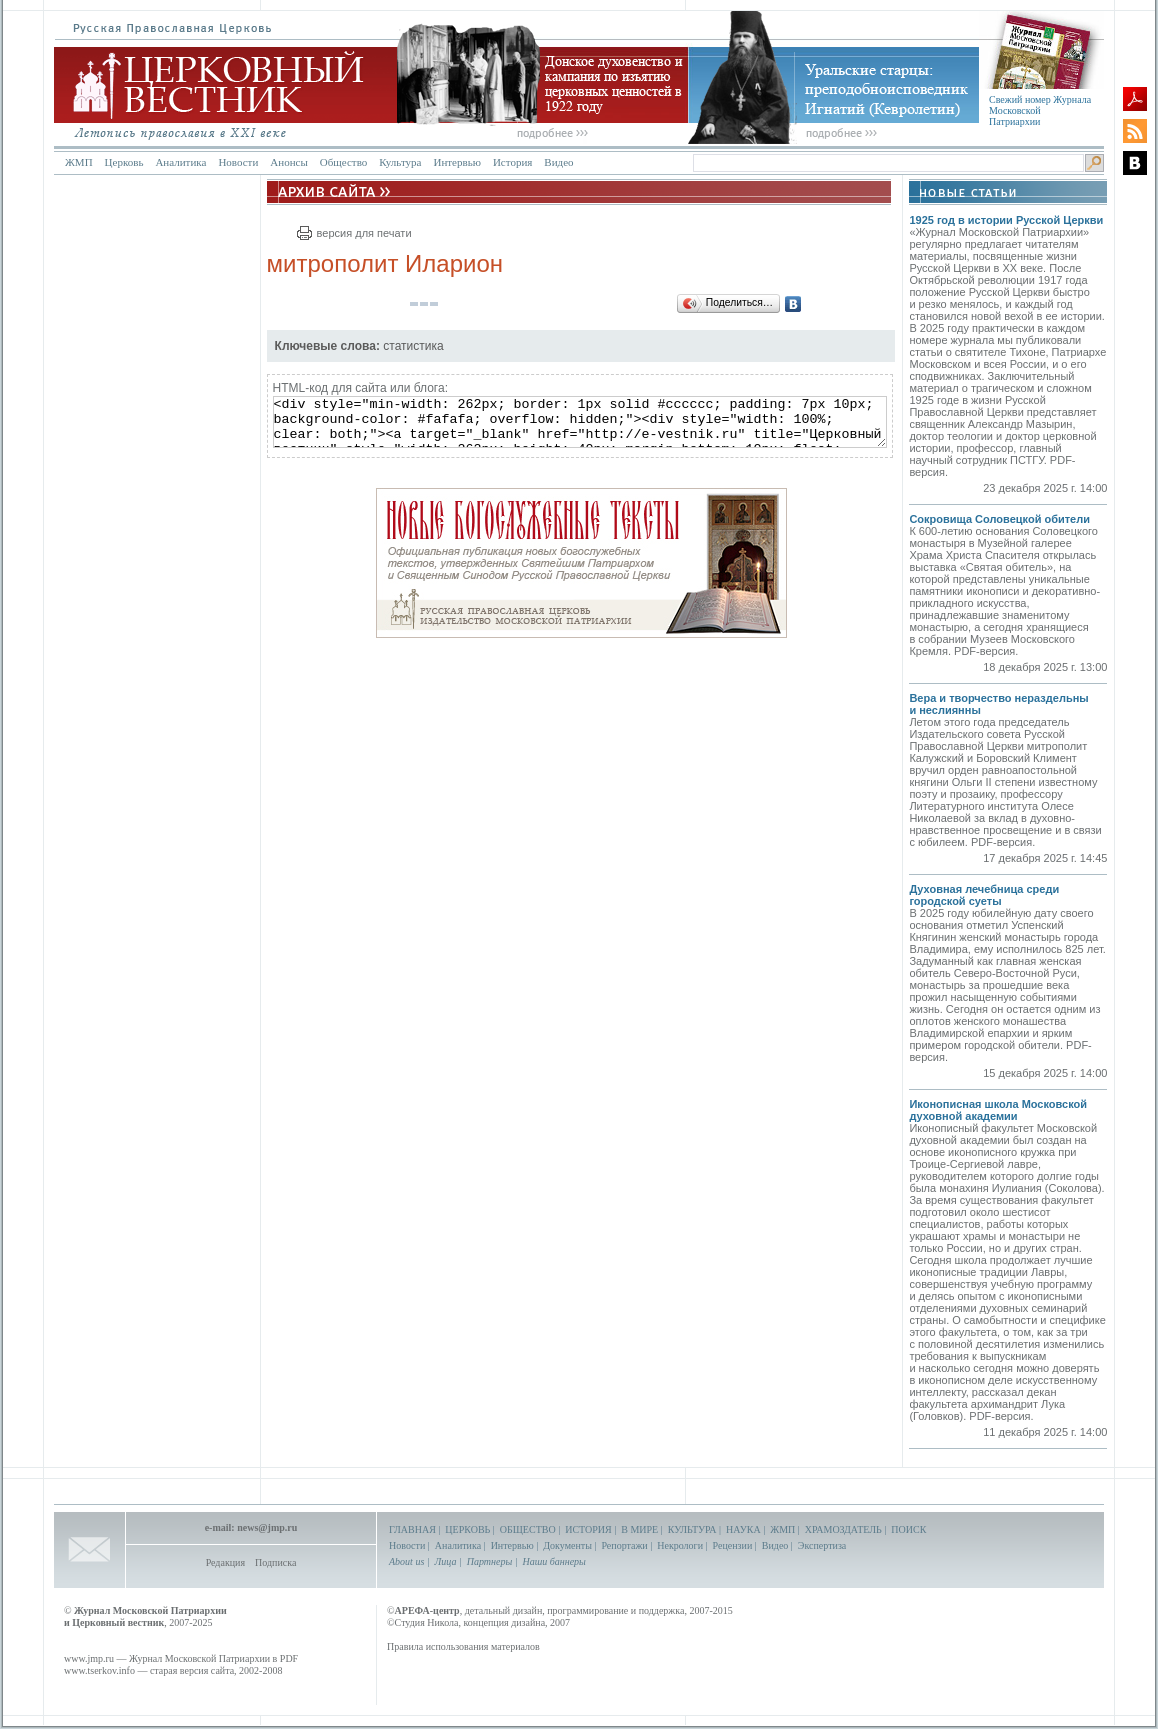 The image size is (1158, 1729). What do you see at coordinates (908, 1529) in the screenshot?
I see `ПОИСК` at bounding box center [908, 1529].